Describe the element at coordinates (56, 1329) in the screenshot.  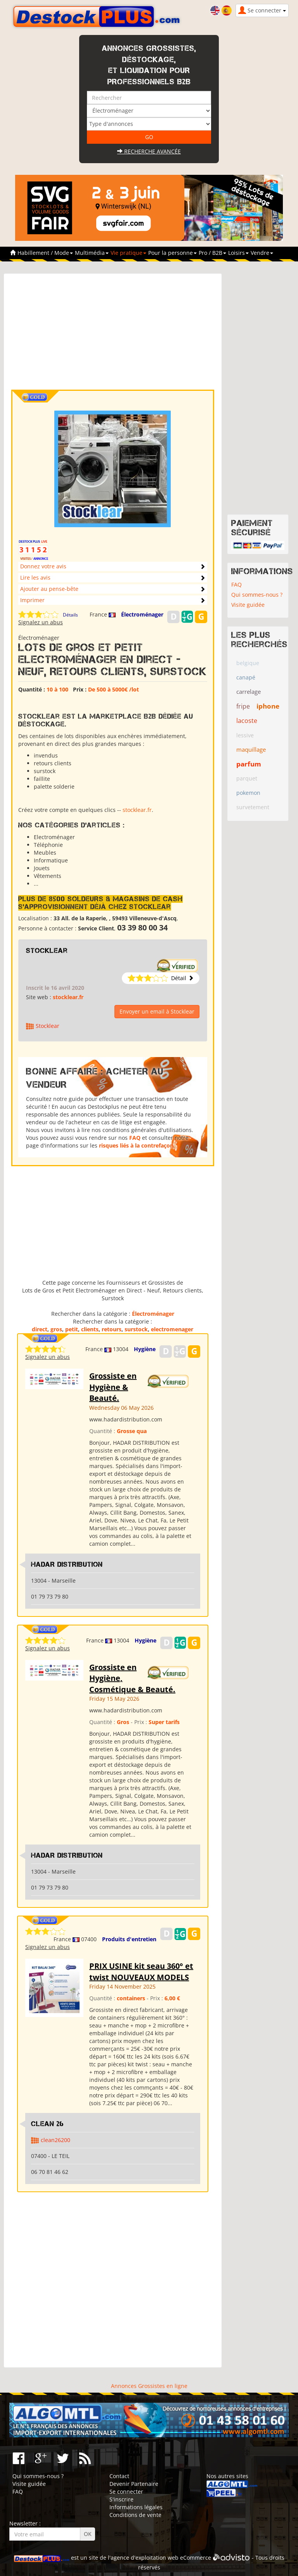
I see `gros` at that location.